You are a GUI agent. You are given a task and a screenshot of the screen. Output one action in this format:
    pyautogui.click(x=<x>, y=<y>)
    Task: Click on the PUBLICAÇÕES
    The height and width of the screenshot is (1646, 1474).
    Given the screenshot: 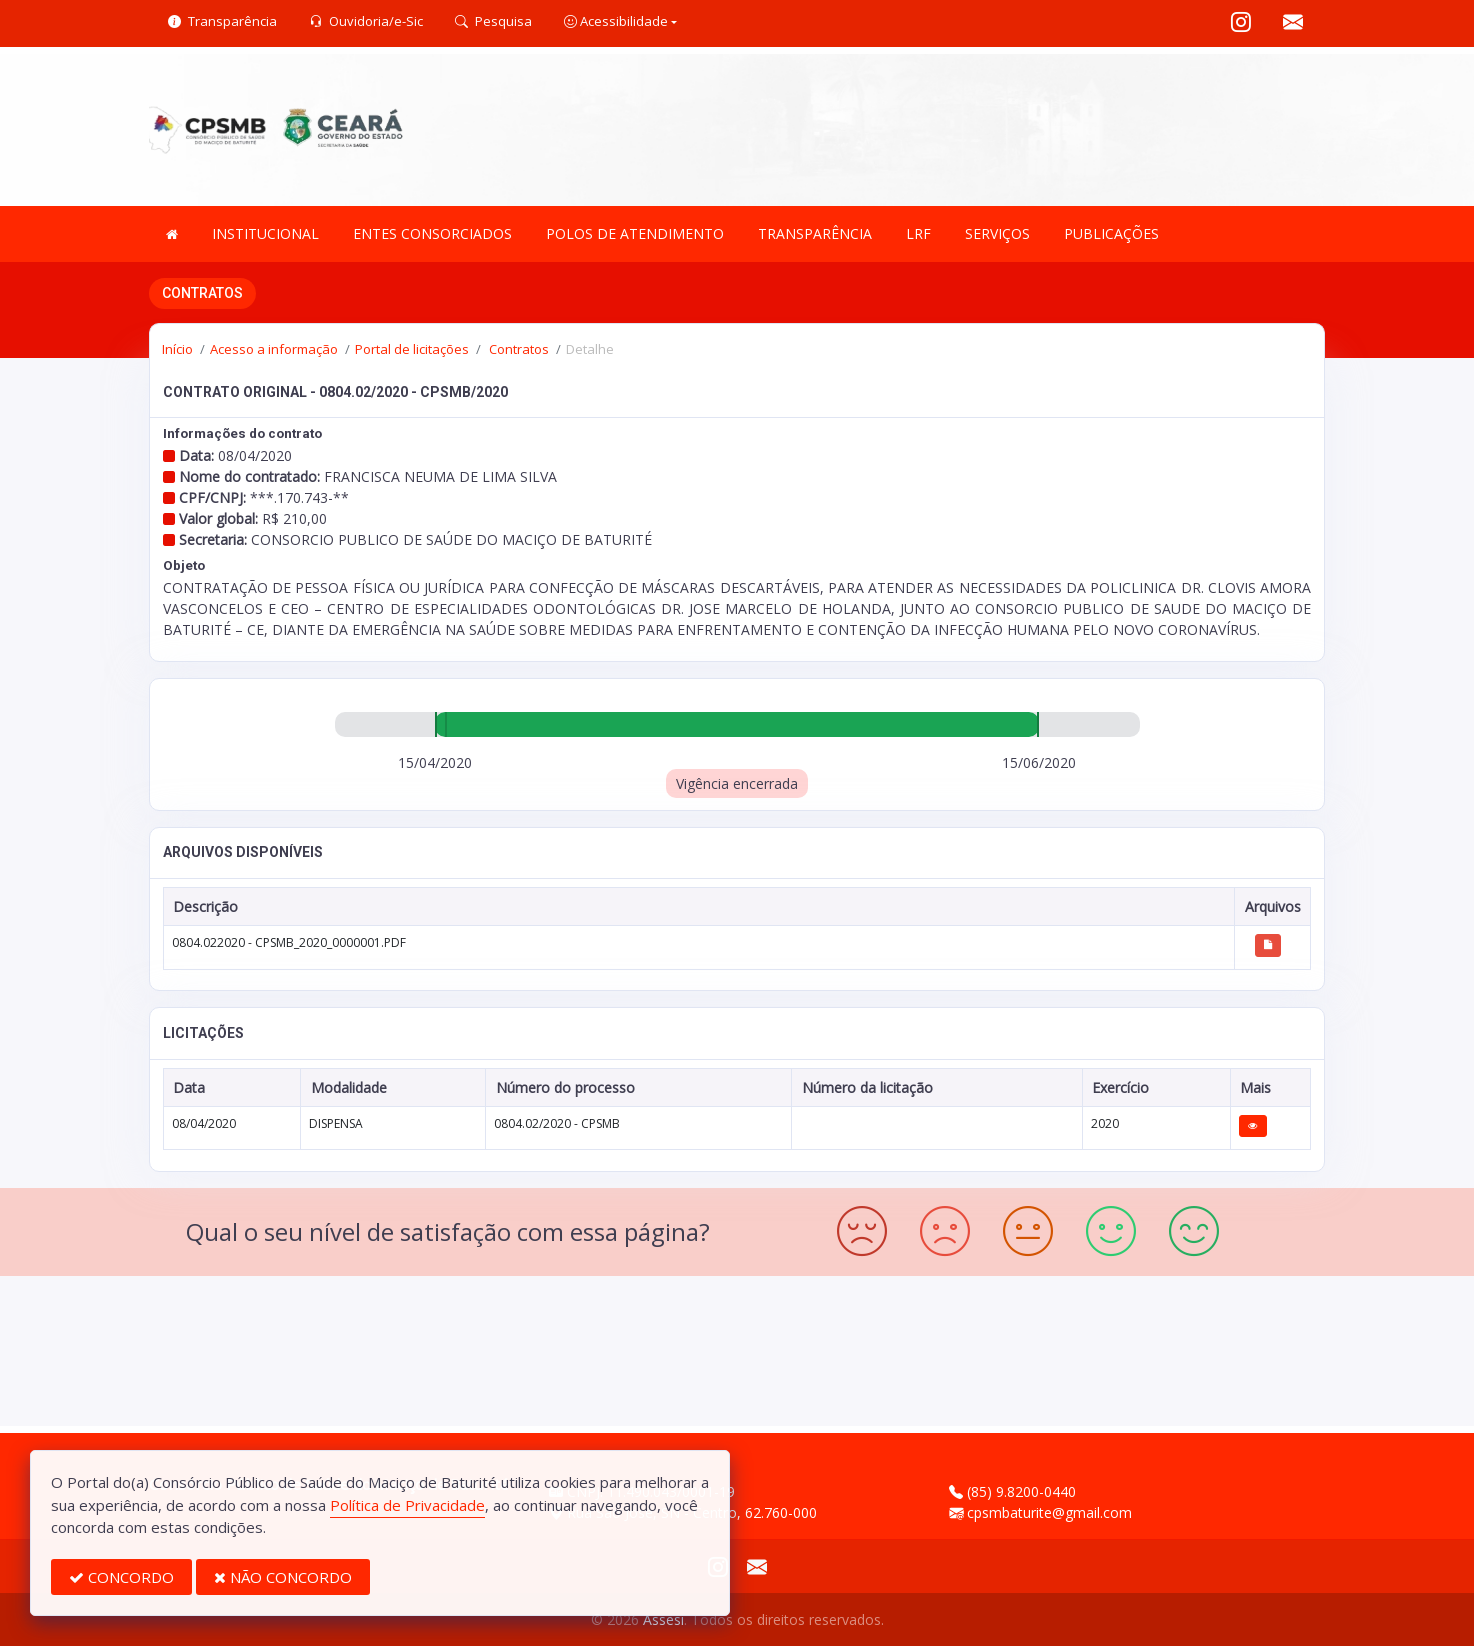 What is the action you would take?
    pyautogui.click(x=1111, y=233)
    